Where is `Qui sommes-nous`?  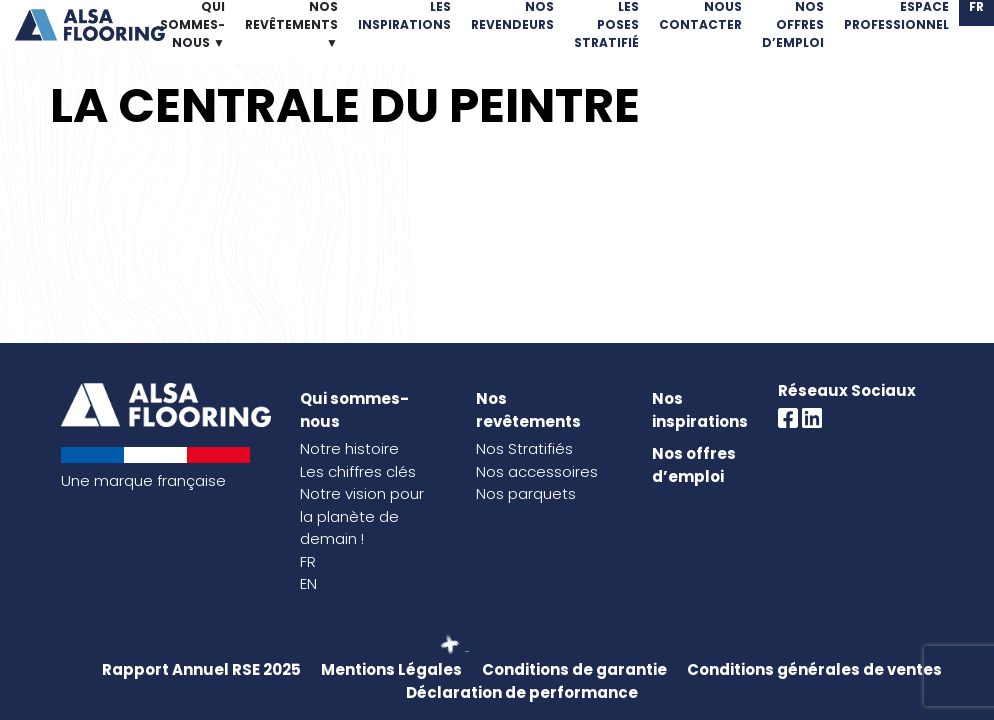
Qui sommes-nous is located at coordinates (354, 410).